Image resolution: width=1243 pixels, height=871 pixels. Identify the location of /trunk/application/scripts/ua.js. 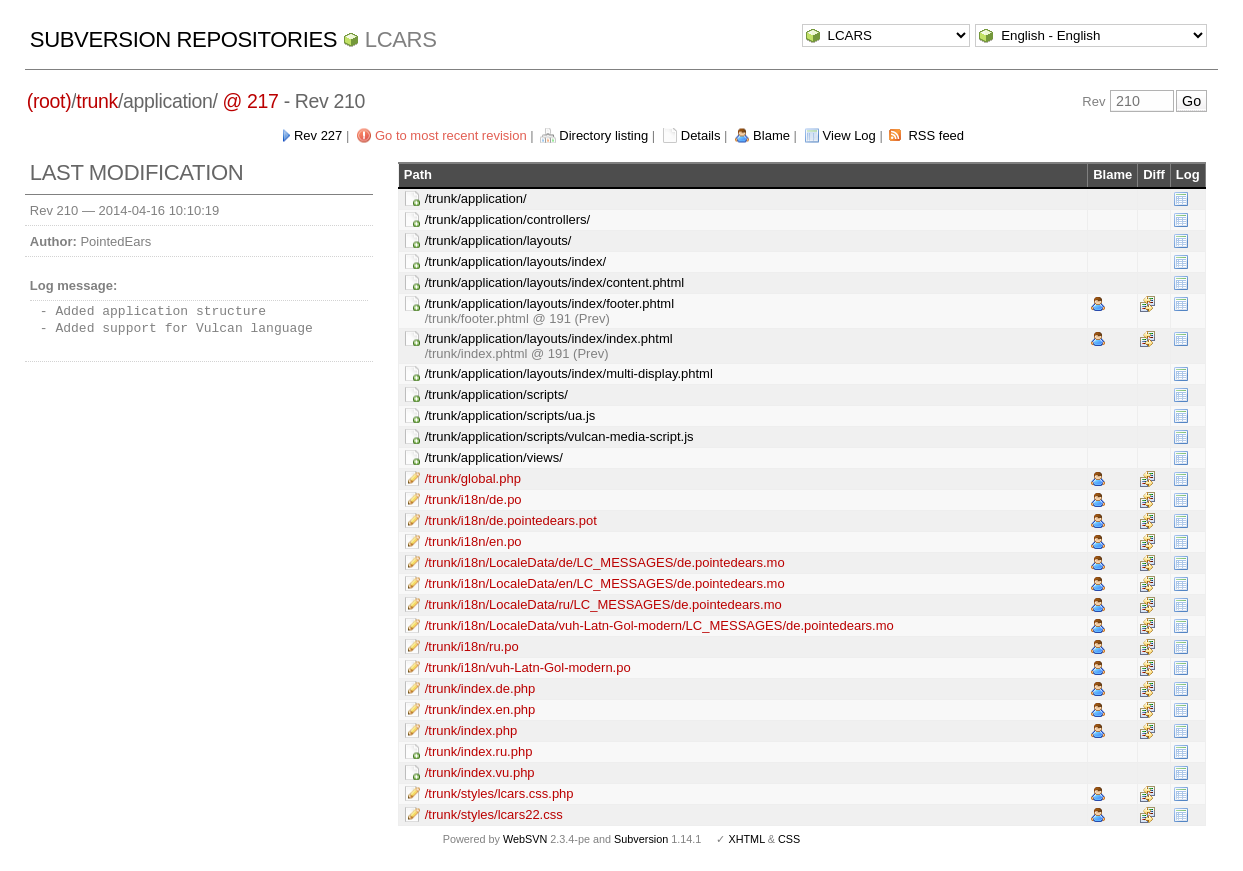
(510, 415).